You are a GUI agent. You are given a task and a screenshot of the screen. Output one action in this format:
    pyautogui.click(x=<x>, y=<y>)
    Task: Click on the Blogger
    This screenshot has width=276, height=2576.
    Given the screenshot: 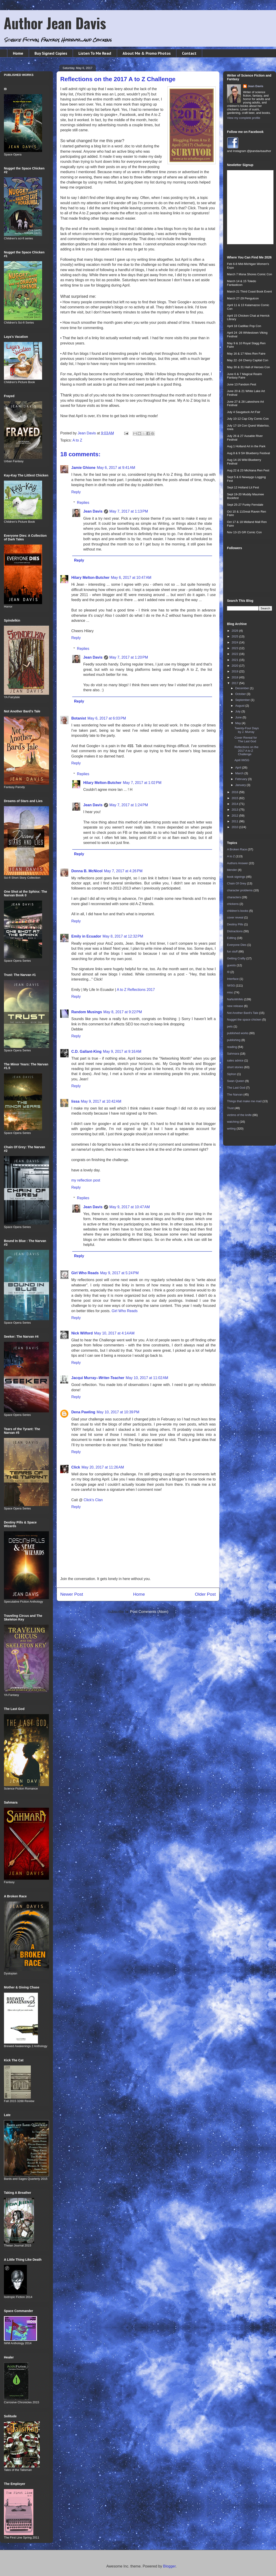 What is the action you would take?
    pyautogui.click(x=169, y=2566)
    